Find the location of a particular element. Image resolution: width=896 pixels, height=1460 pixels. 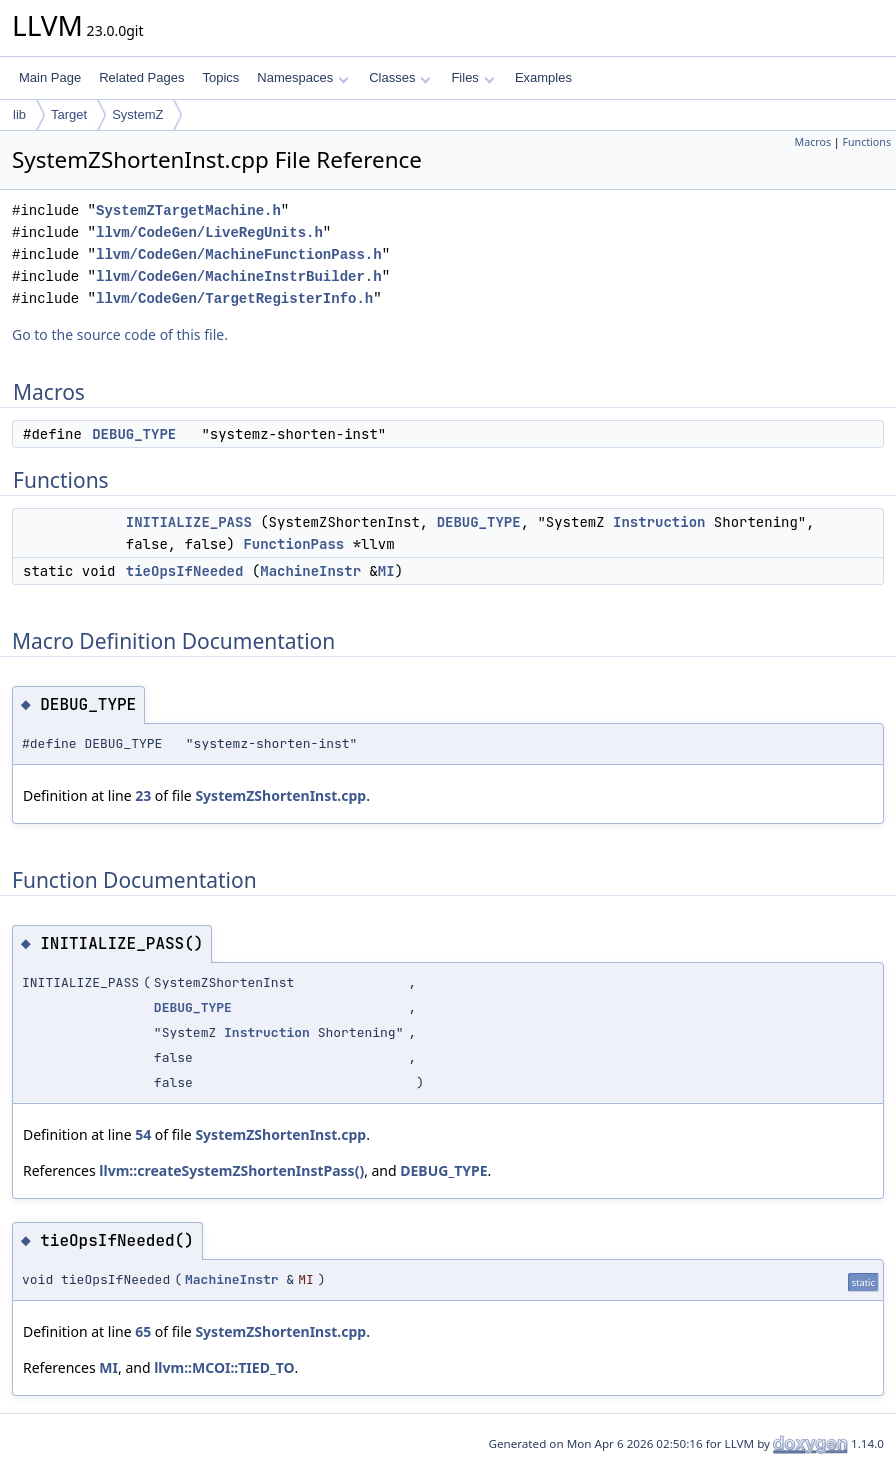

INITIALIZE_PASS is located at coordinates (189, 522).